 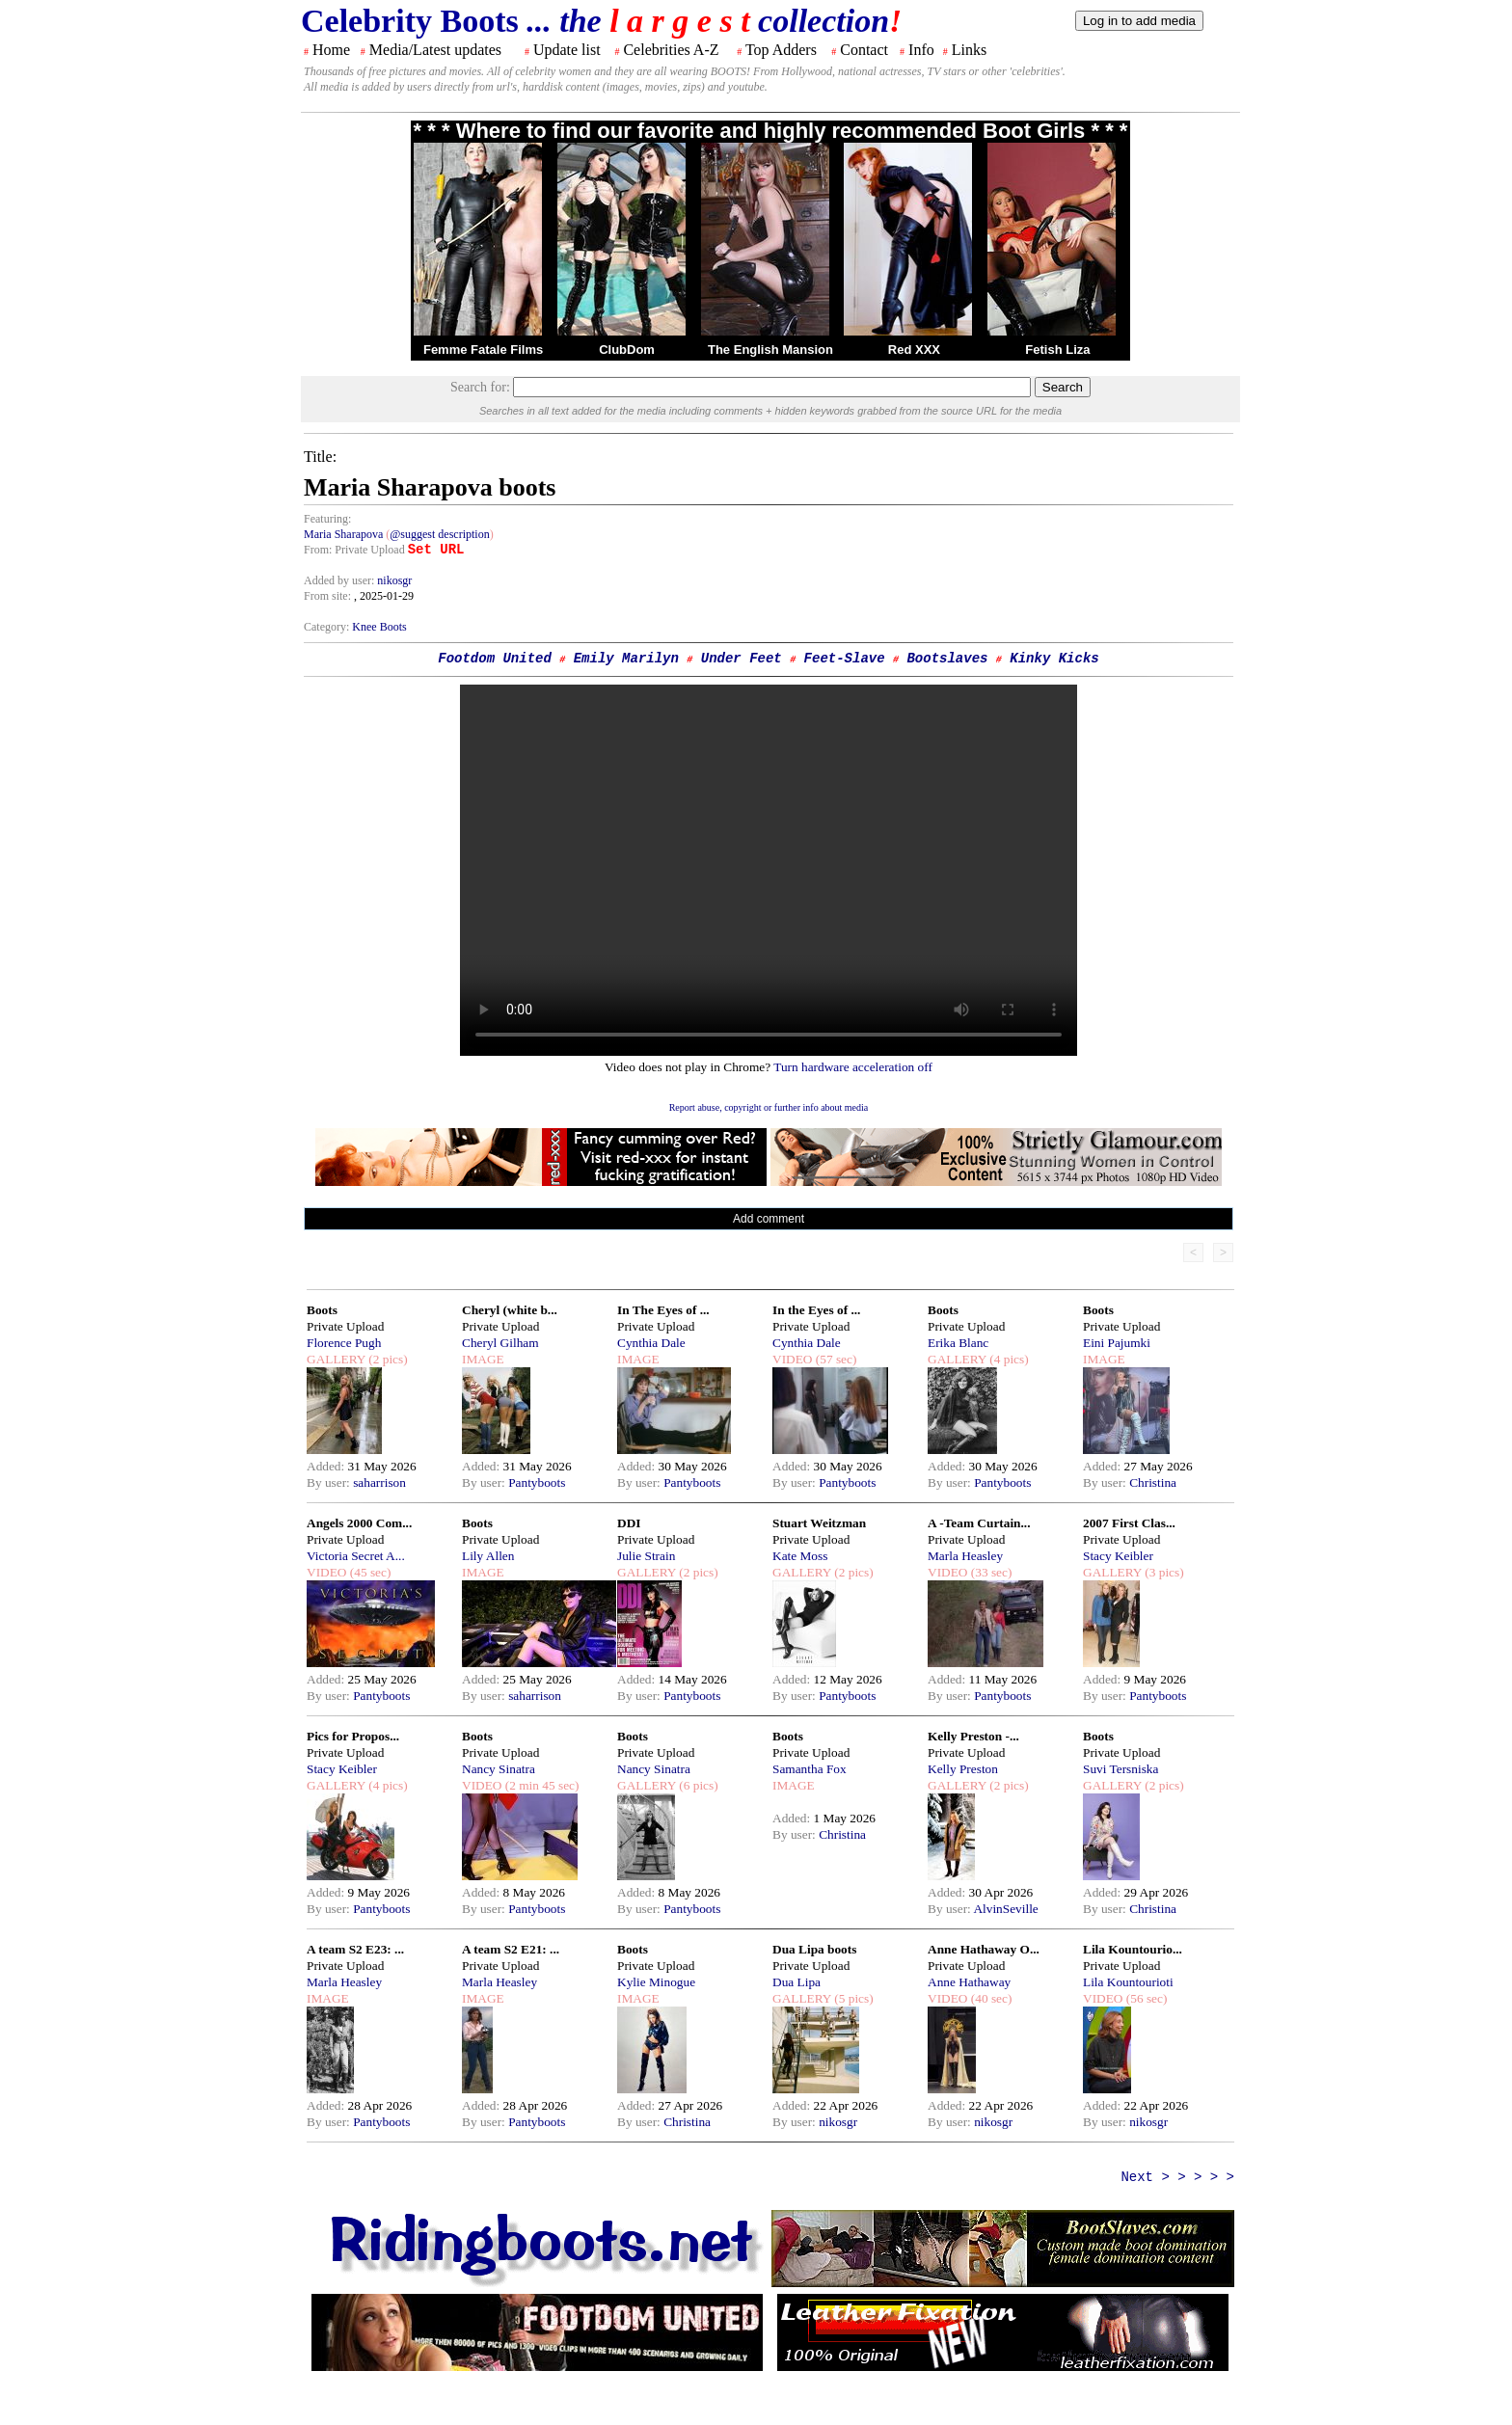 What do you see at coordinates (379, 1482) in the screenshot?
I see `saharrison` at bounding box center [379, 1482].